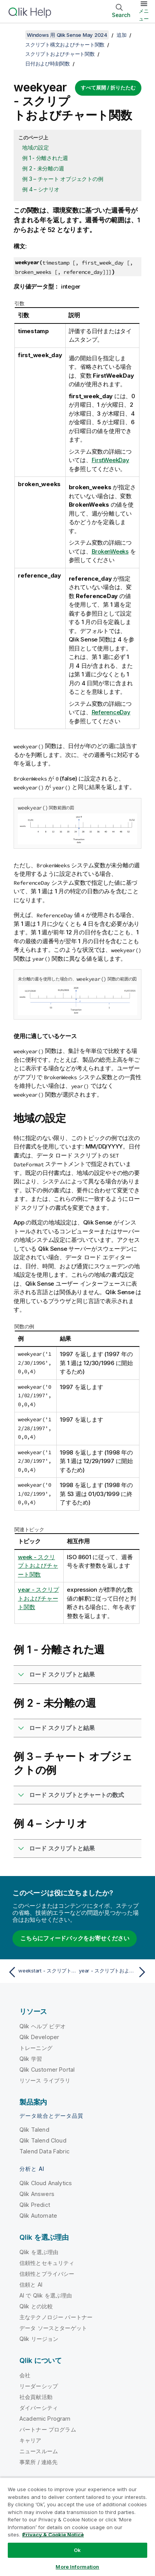 This screenshot has height=2576, width=155. Describe the element at coordinates (44, 2151) in the screenshot. I see `Talend Data Fabric` at that location.